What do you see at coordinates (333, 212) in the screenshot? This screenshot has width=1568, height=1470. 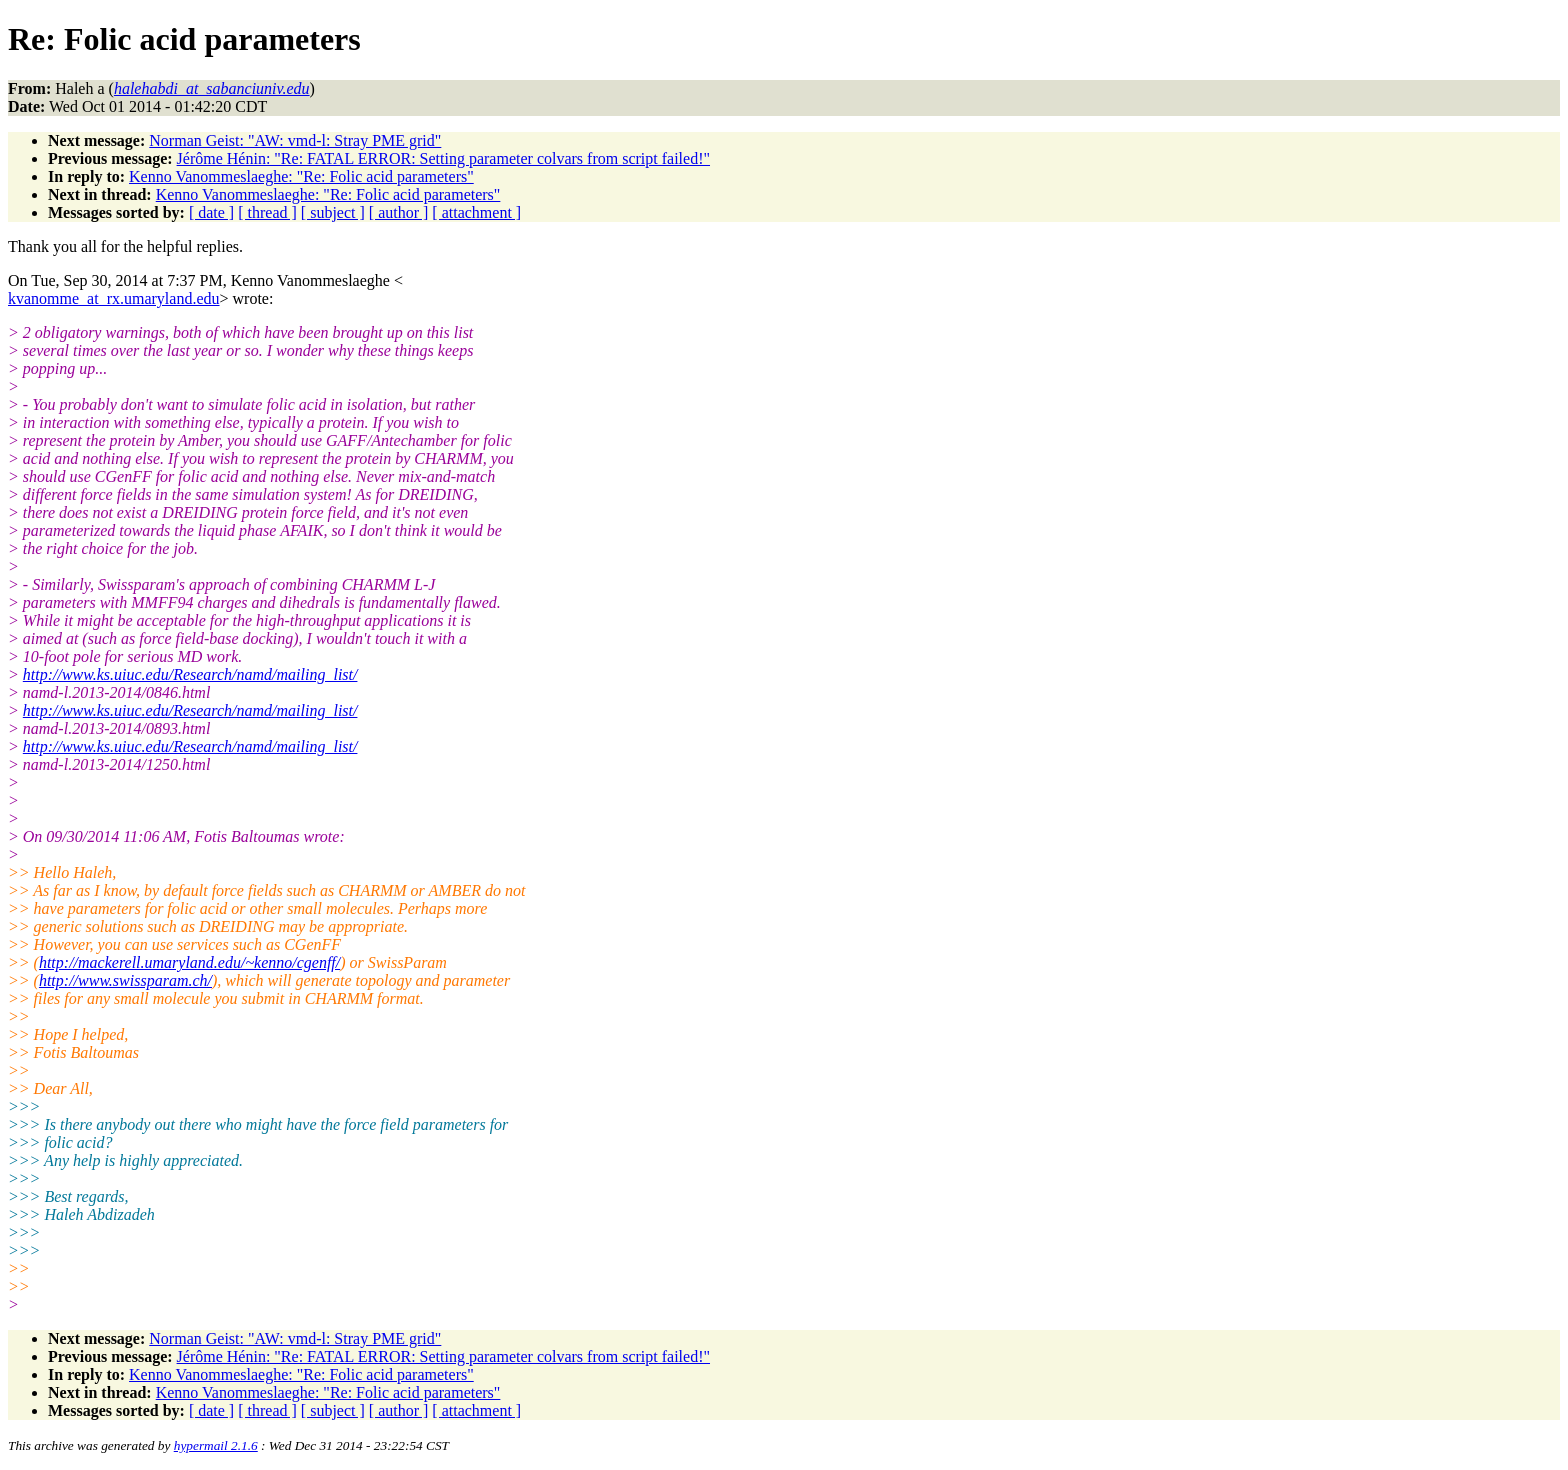 I see `[ subject ]` at bounding box center [333, 212].